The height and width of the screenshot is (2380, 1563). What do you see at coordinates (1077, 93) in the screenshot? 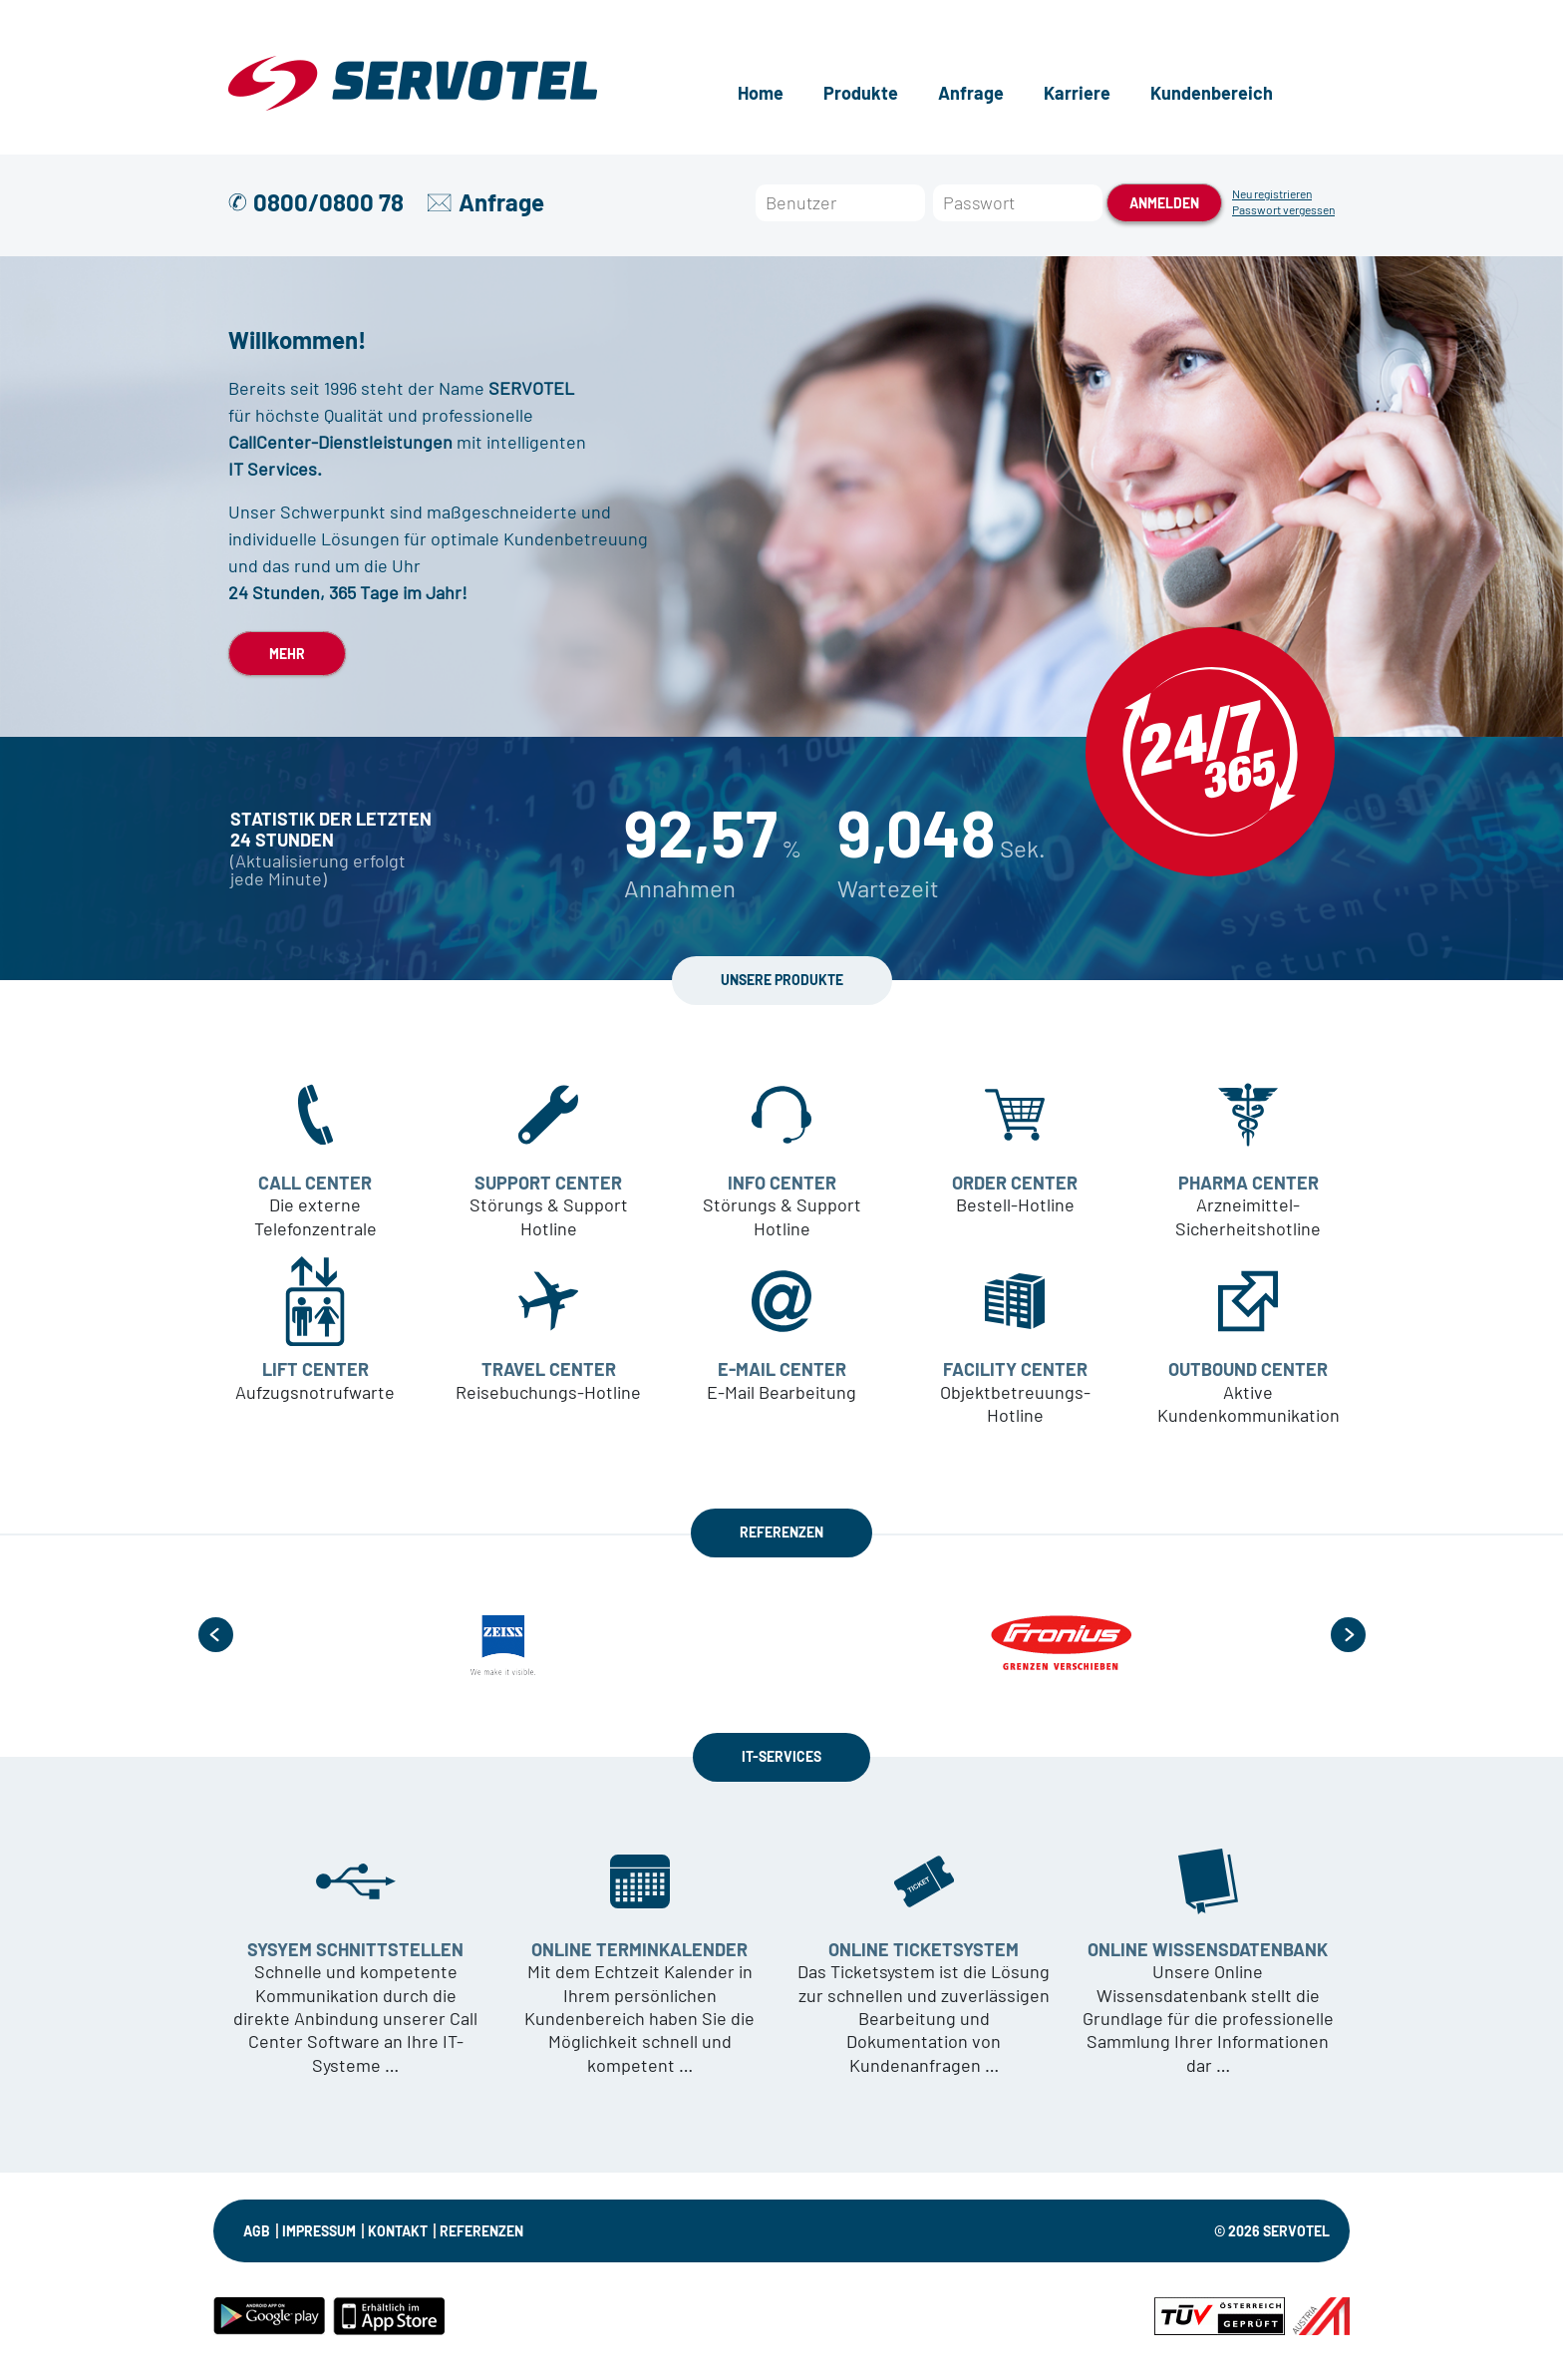
I see `Karriere` at bounding box center [1077, 93].